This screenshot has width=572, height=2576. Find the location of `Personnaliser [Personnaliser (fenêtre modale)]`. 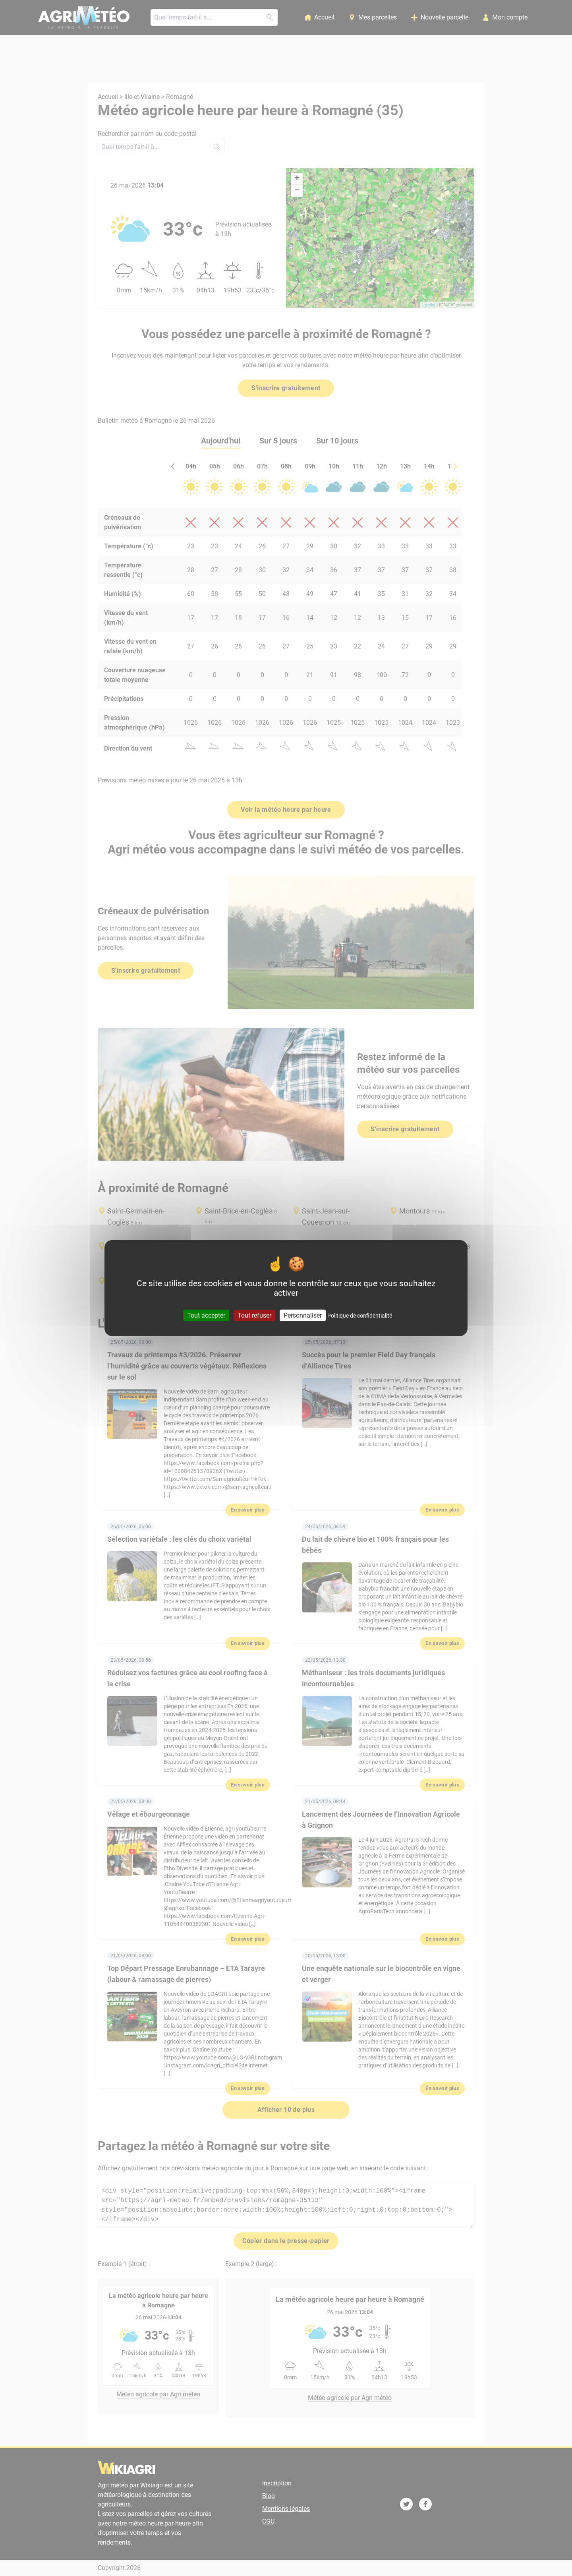

Personnaliser [Personnaliser (fenêtre modale)] is located at coordinates (303, 1315).